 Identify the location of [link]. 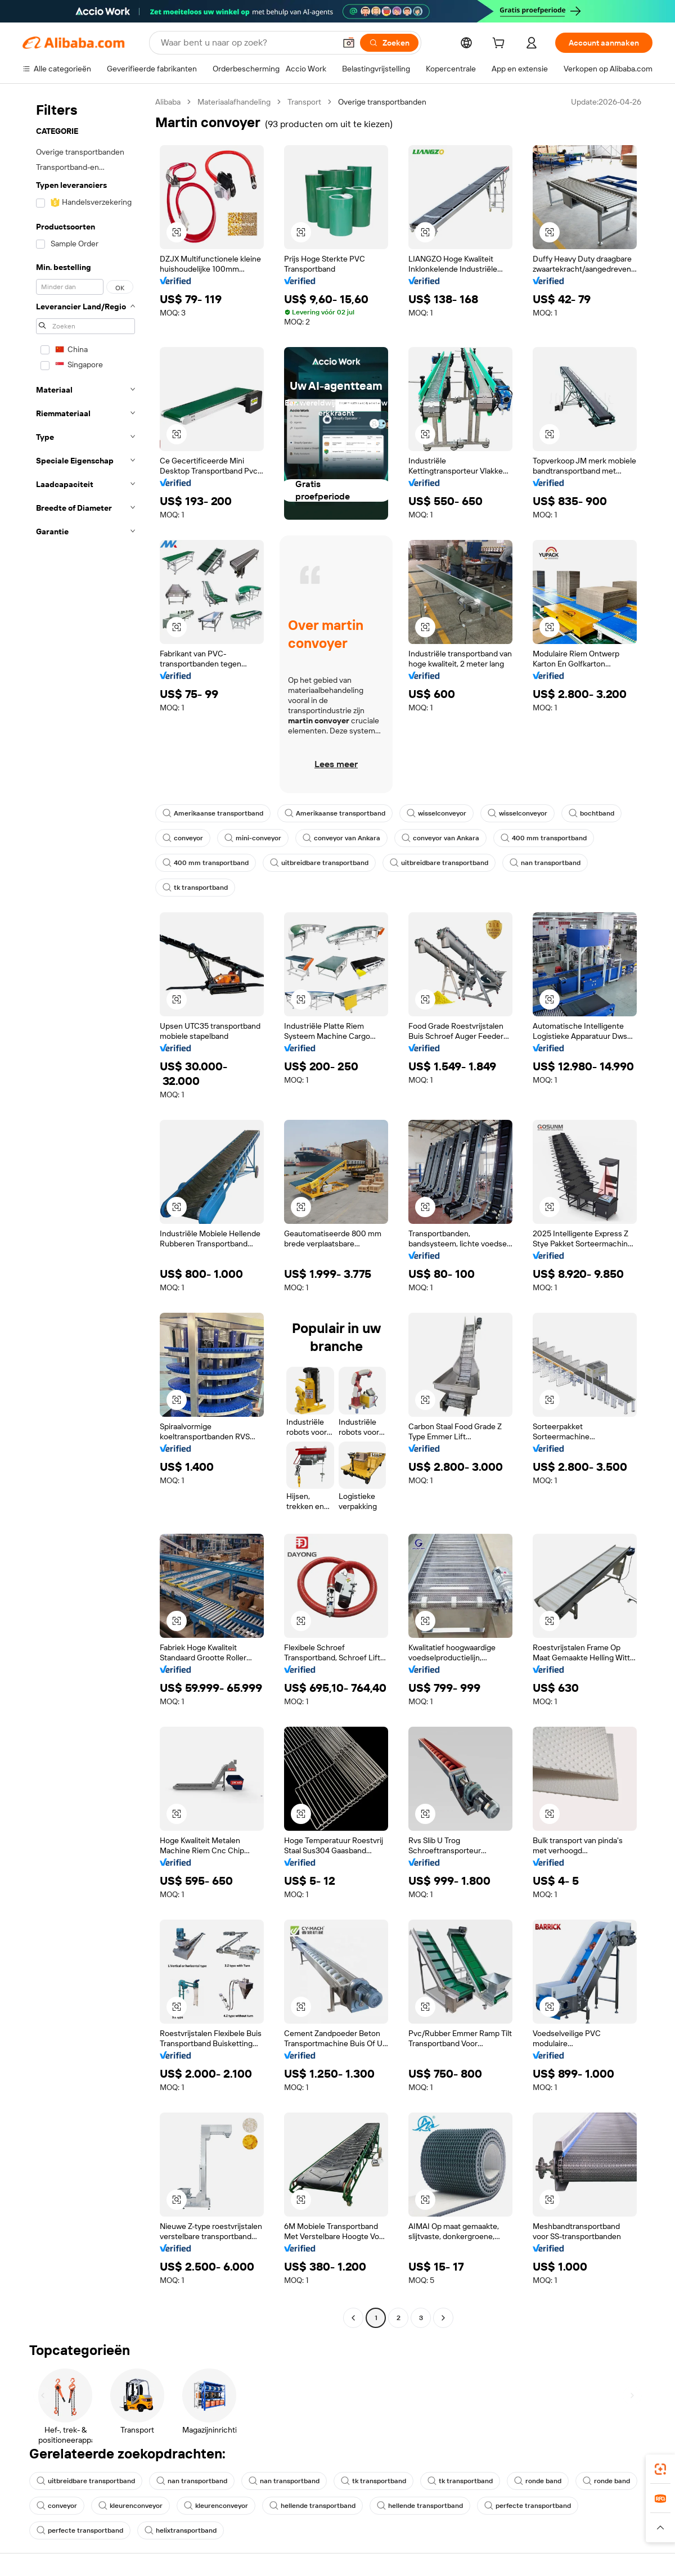
(660, 2469).